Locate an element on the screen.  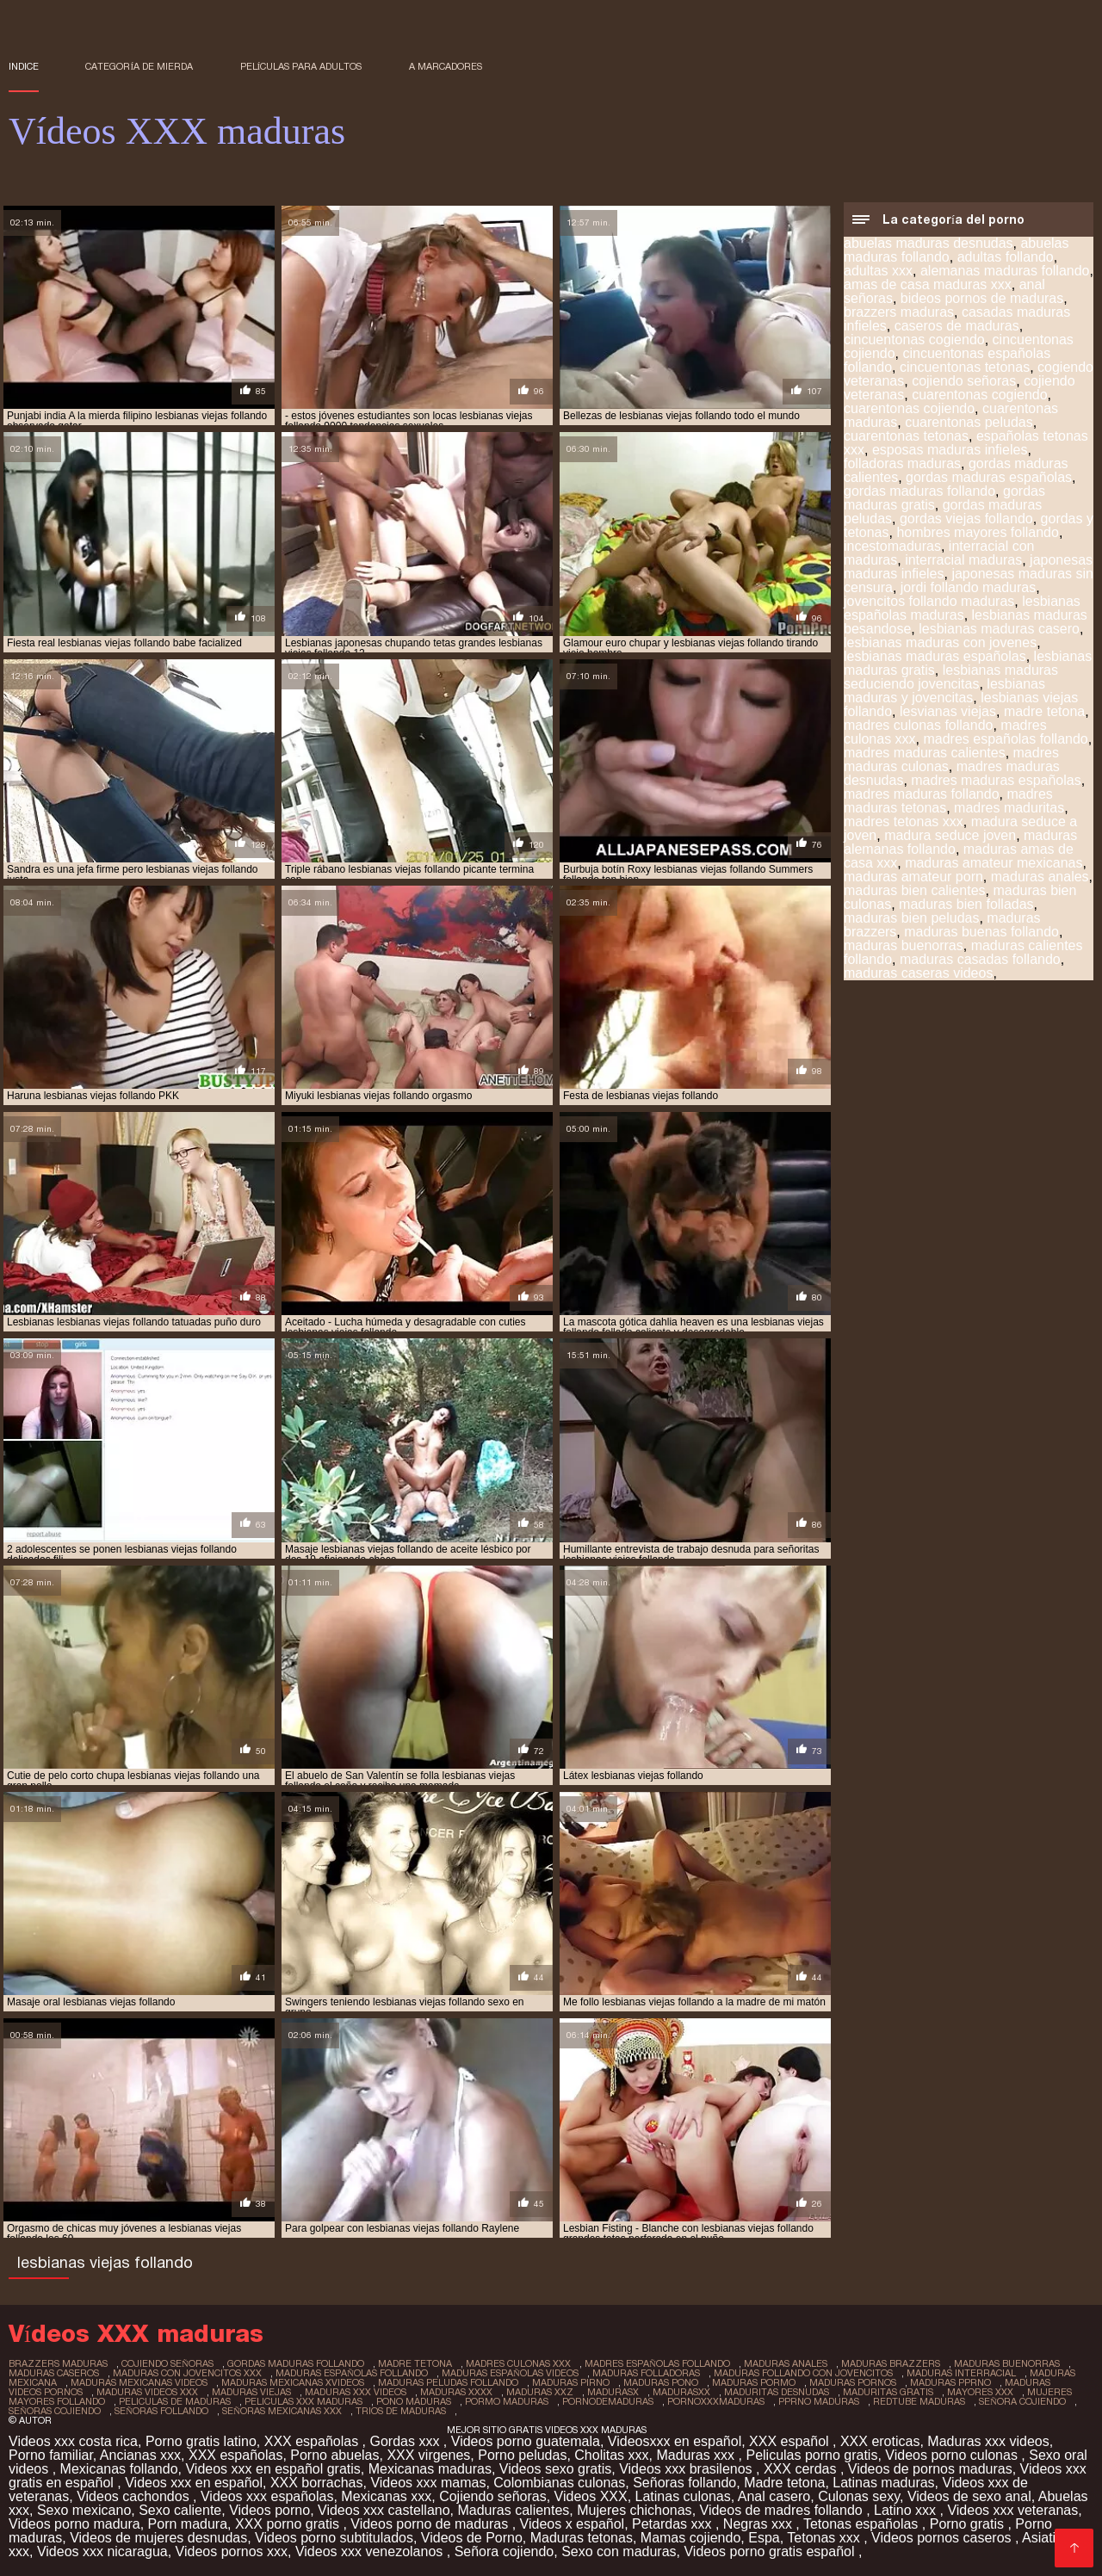
Videos xxx en español is located at coordinates (194, 2482).